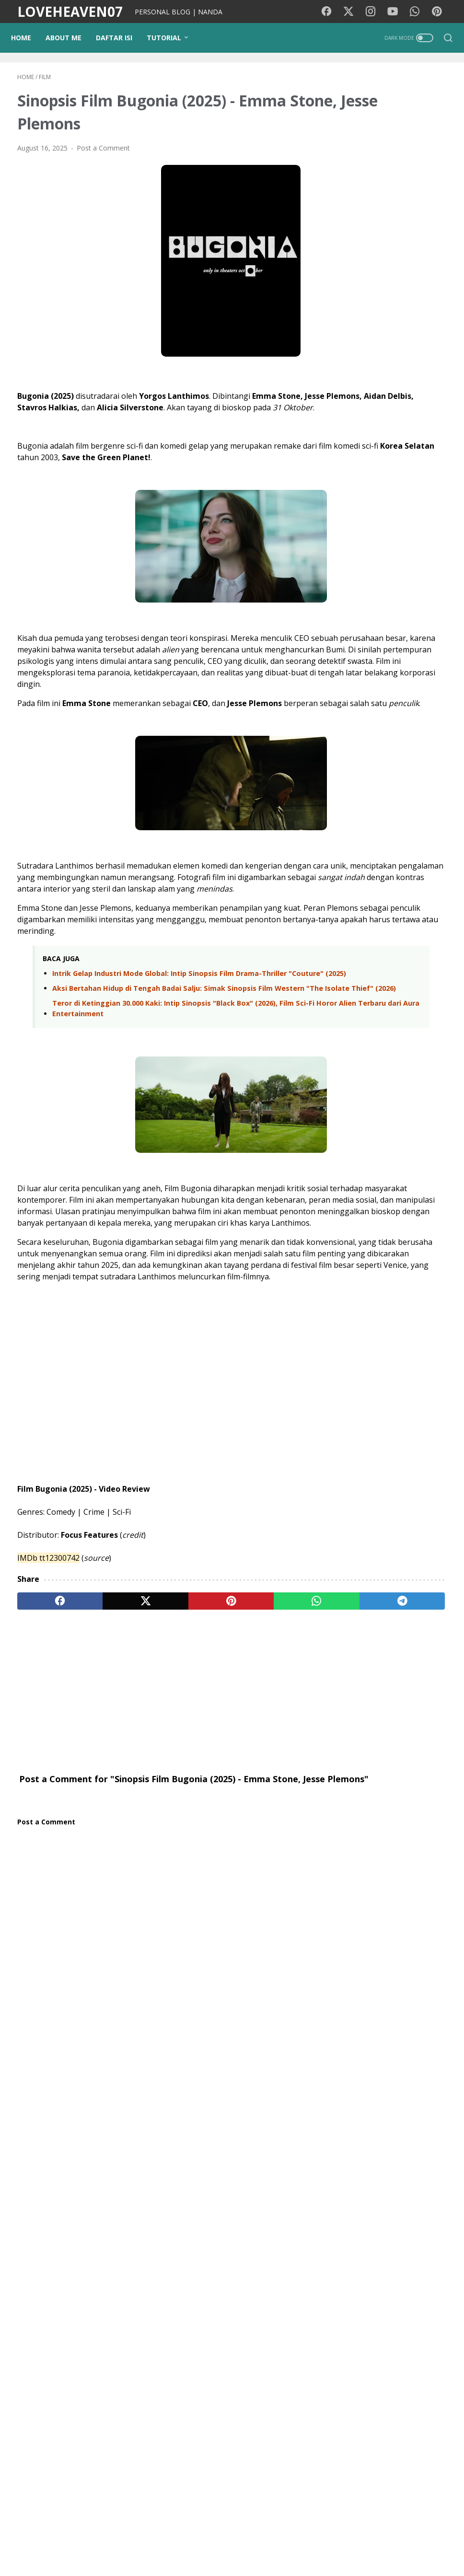 This screenshot has width=464, height=2576. Describe the element at coordinates (356, 1803) in the screenshot. I see `Psikologi` at that location.